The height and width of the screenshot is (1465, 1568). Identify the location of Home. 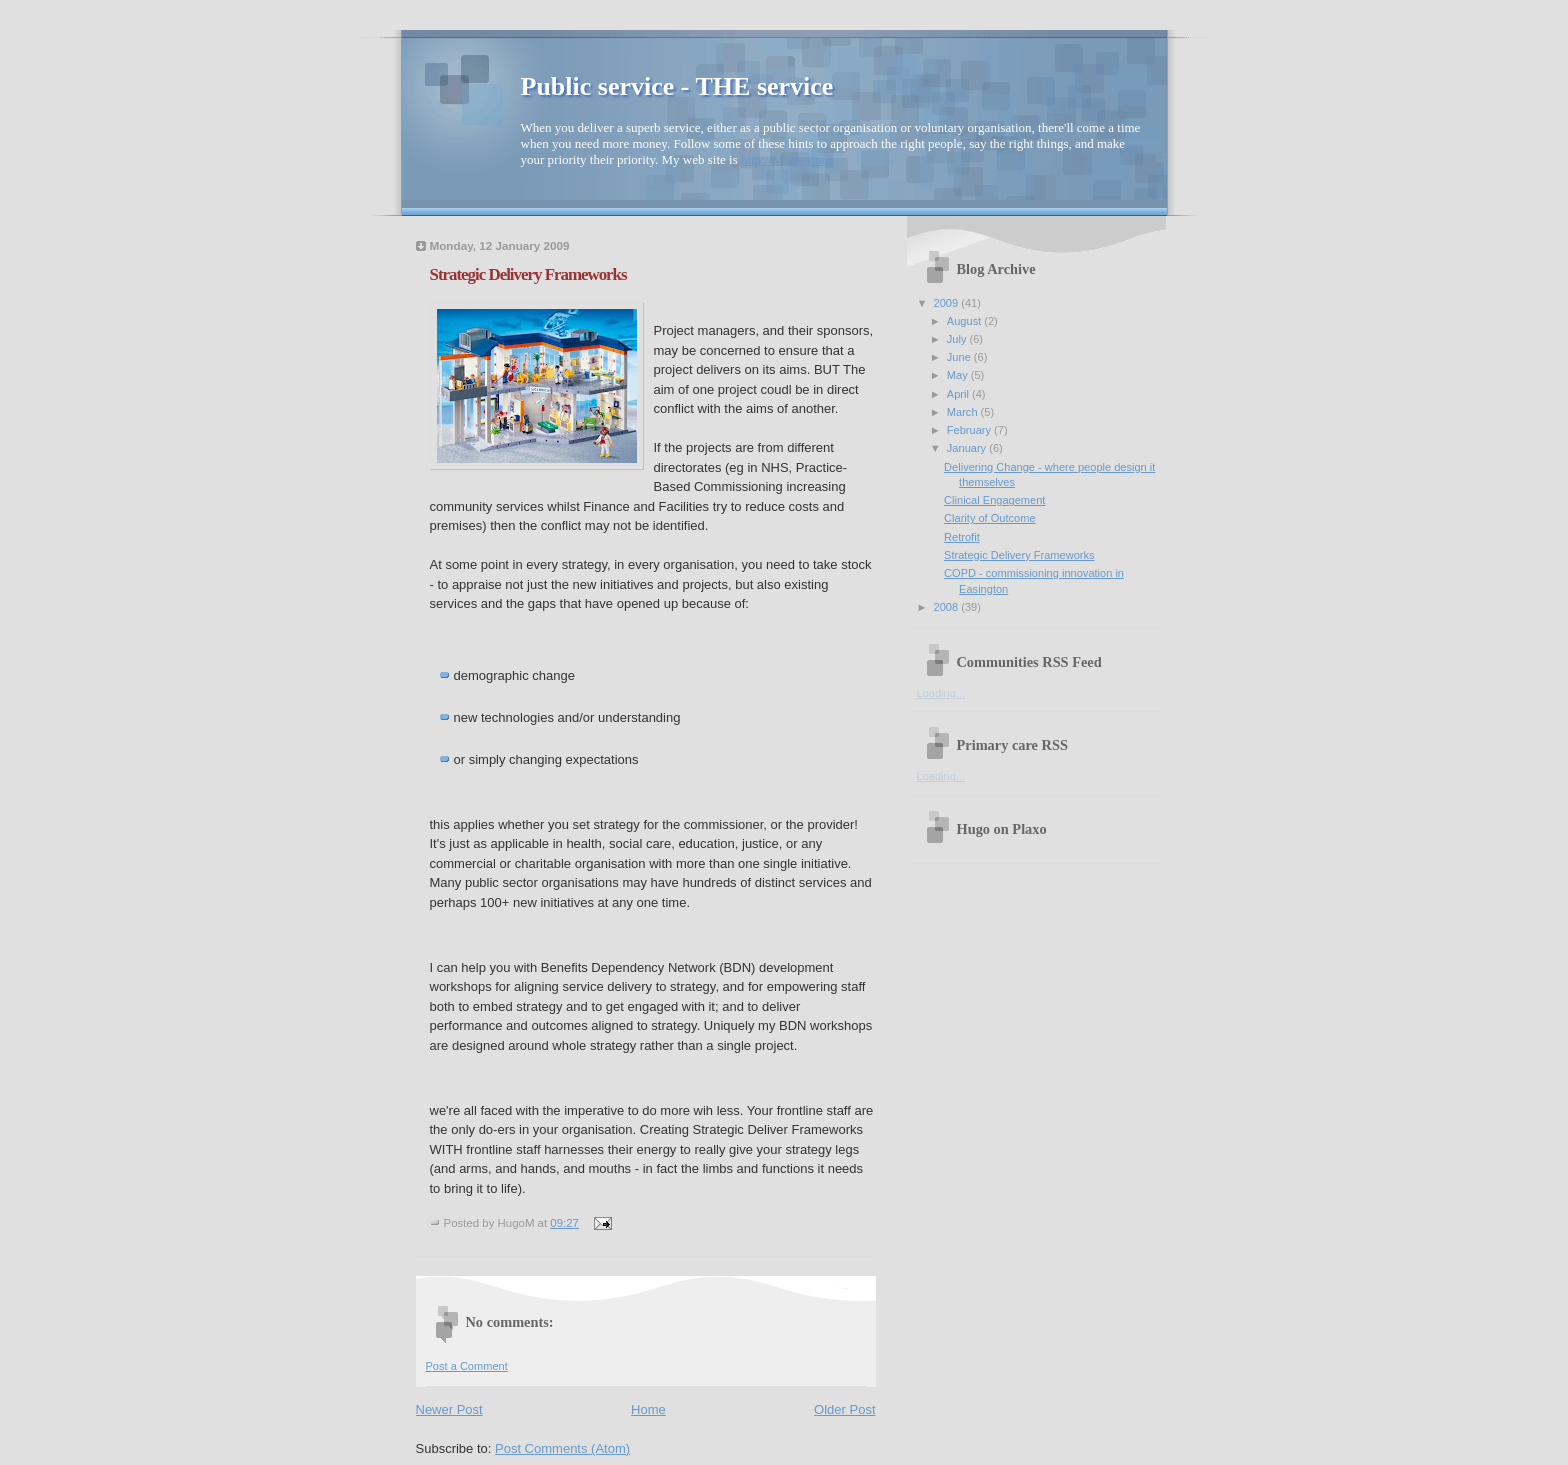
(648, 1409).